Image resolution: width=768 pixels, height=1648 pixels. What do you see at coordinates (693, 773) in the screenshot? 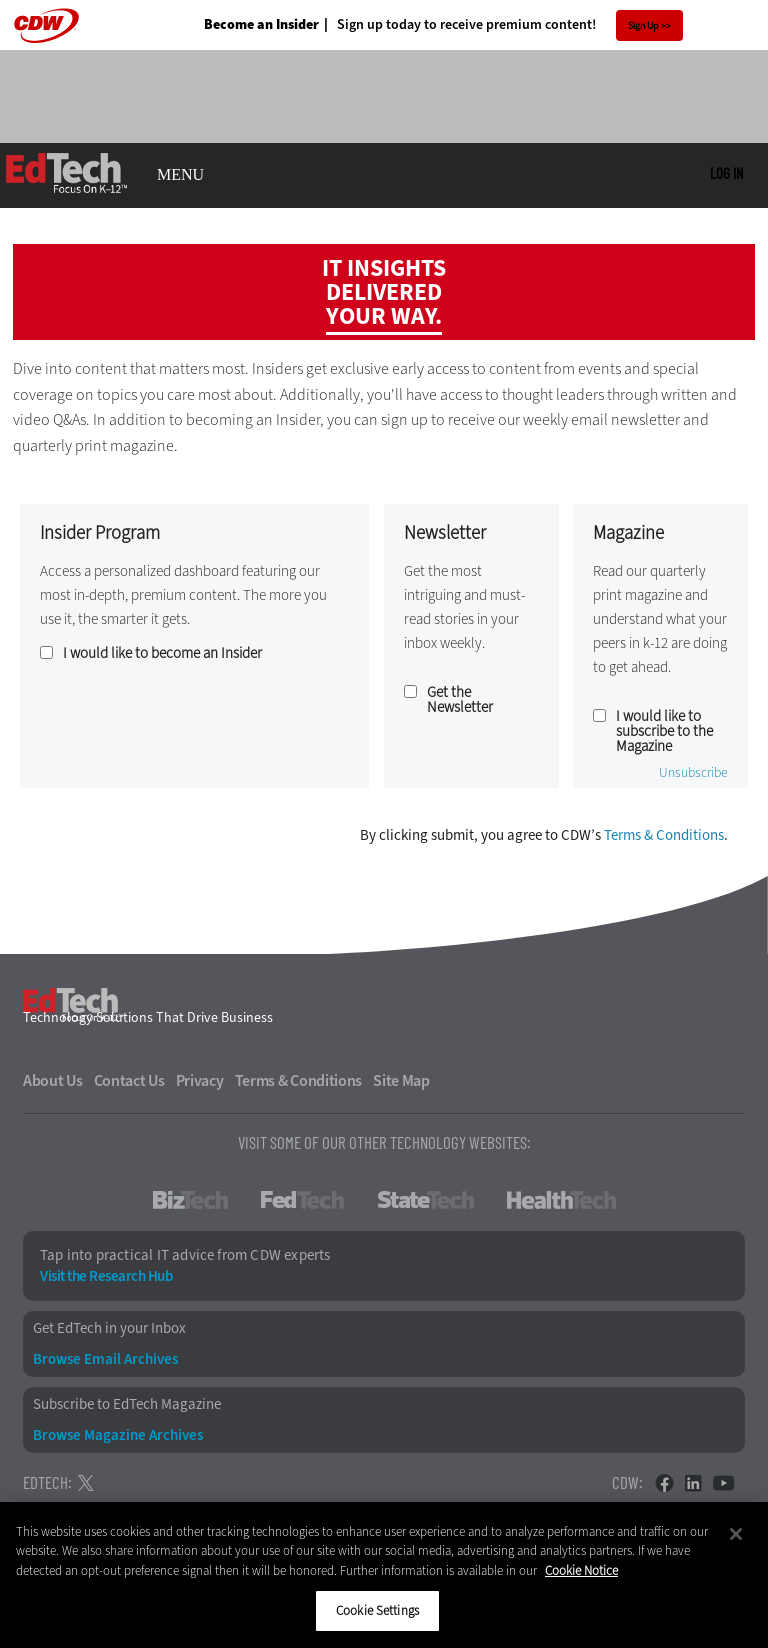
I see `Unsubscribe` at bounding box center [693, 773].